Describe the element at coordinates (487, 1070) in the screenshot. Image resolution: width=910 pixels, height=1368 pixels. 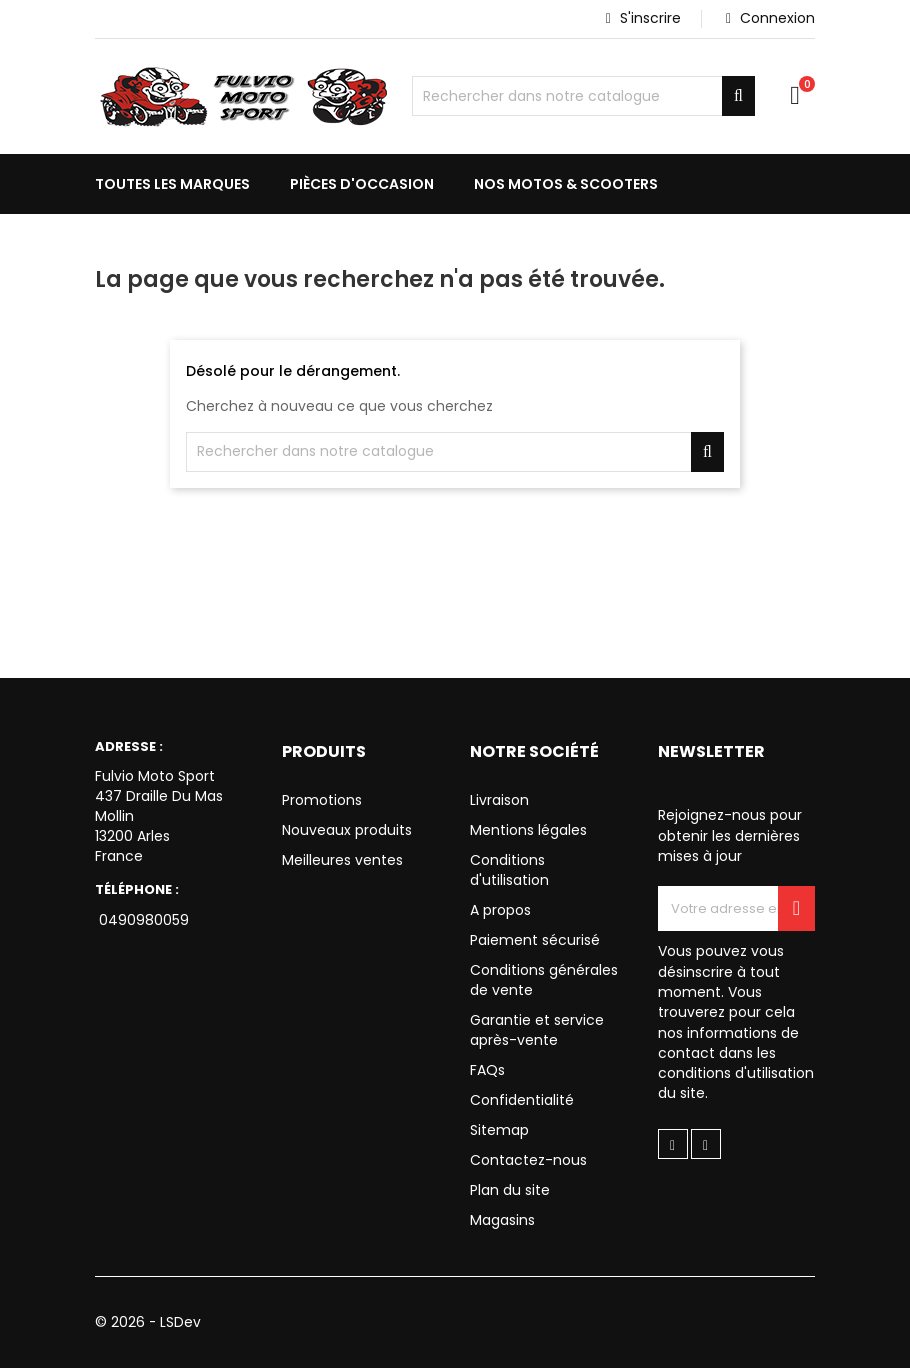
I see `FAQs` at that location.